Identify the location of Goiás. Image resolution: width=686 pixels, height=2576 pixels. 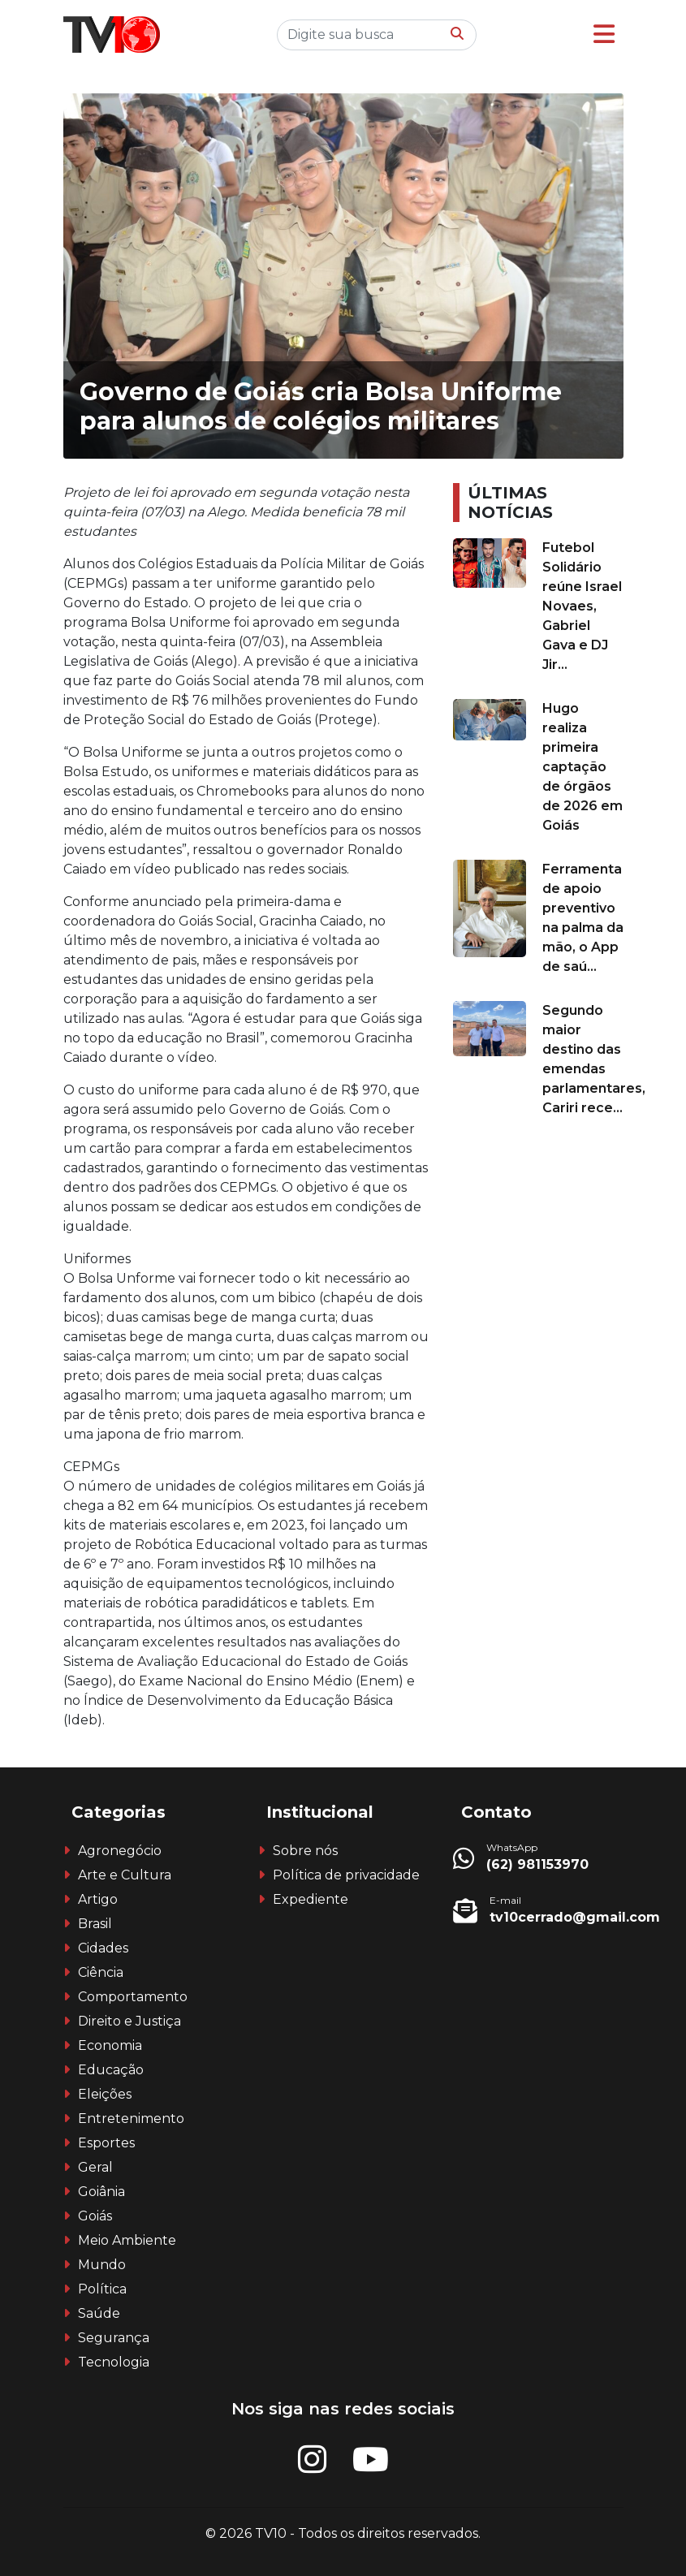
(95, 2216).